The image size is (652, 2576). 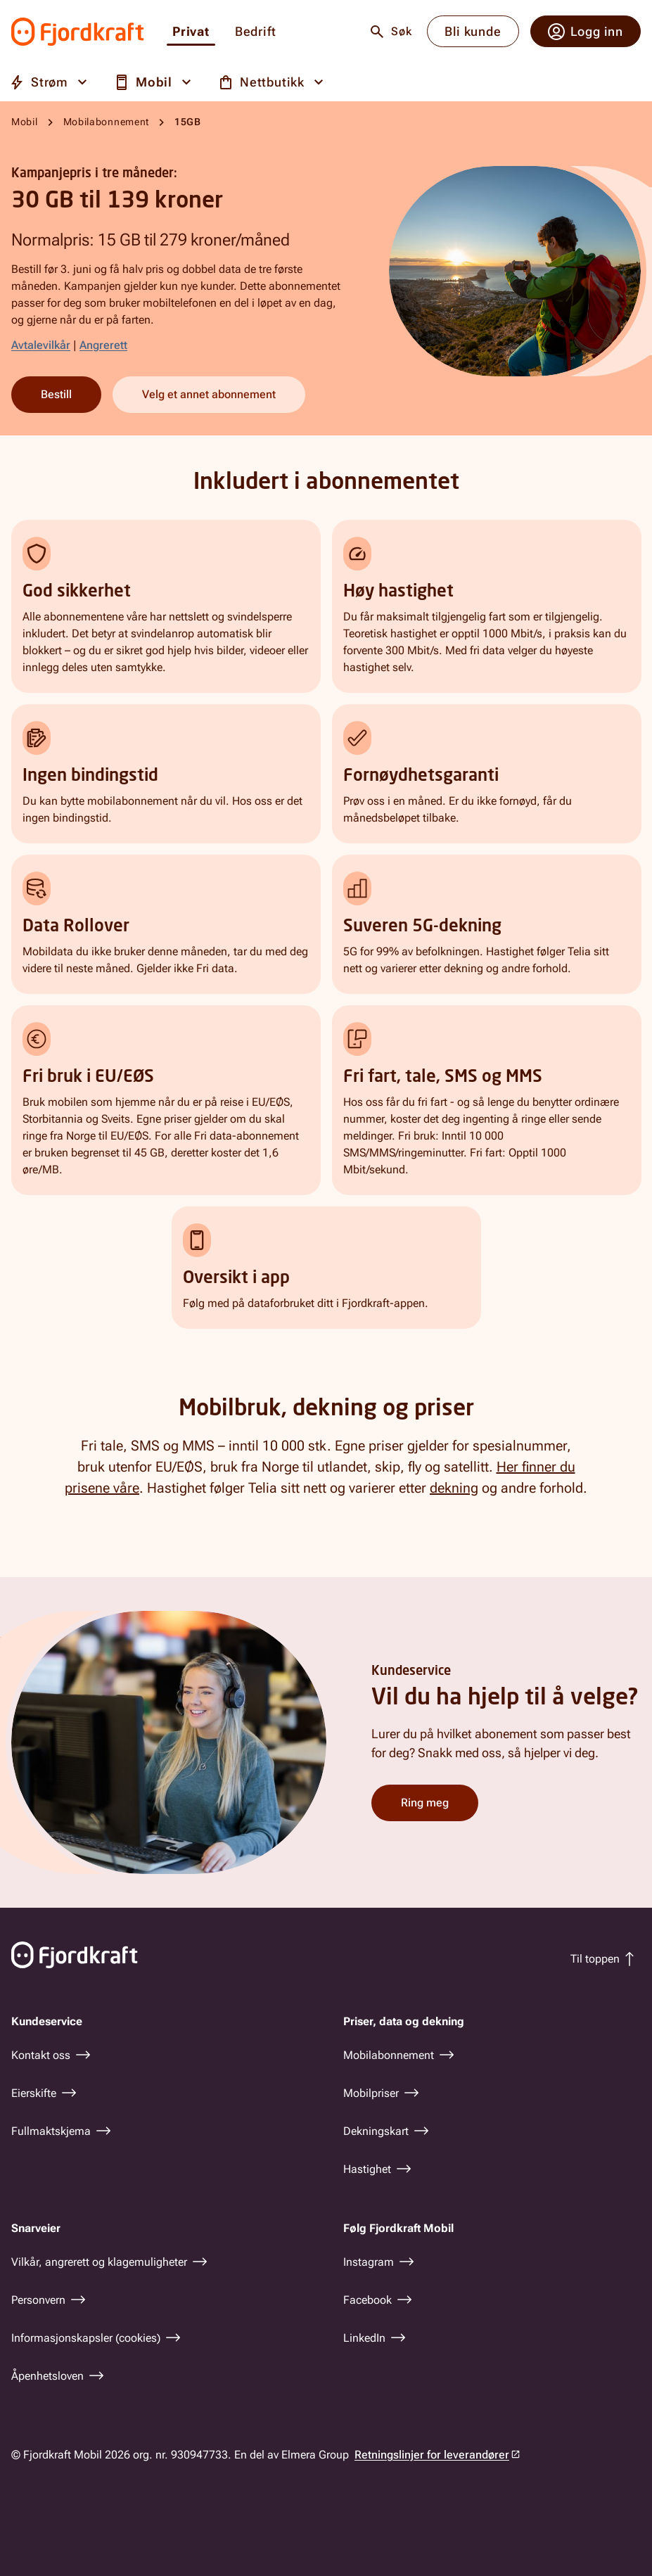 I want to click on Bedrift, so click(x=255, y=32).